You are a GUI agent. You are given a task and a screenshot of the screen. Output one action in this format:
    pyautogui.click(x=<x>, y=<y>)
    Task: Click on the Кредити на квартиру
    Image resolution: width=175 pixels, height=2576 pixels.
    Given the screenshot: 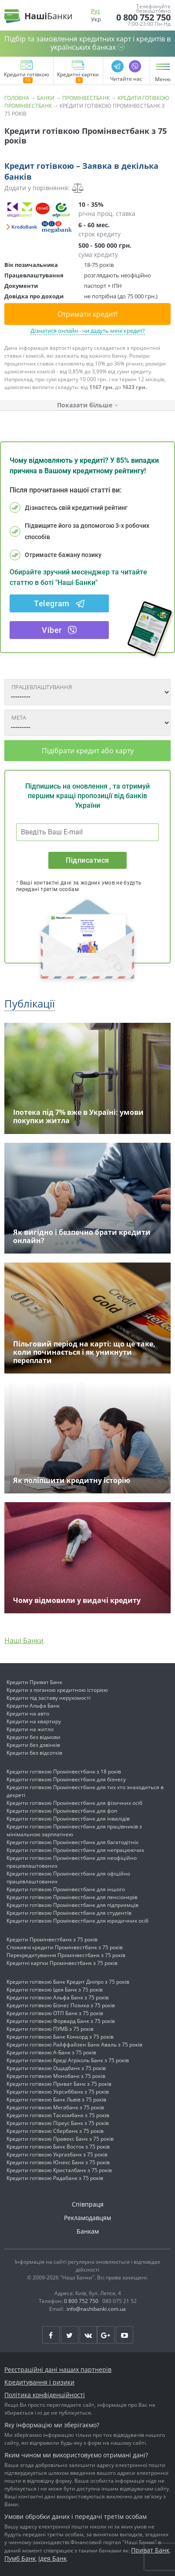 What is the action you would take?
    pyautogui.click(x=34, y=1721)
    